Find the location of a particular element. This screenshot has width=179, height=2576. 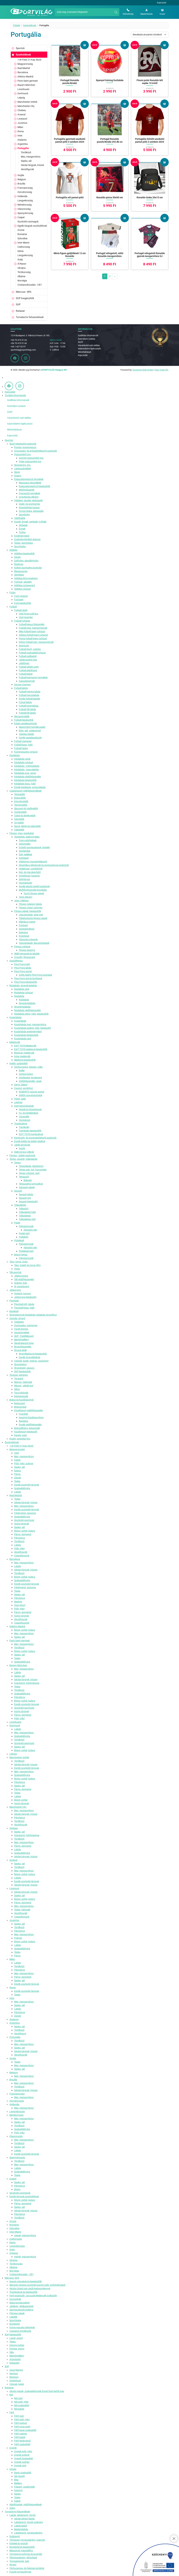

Futball tréning labda is located at coordinates (29, 691).